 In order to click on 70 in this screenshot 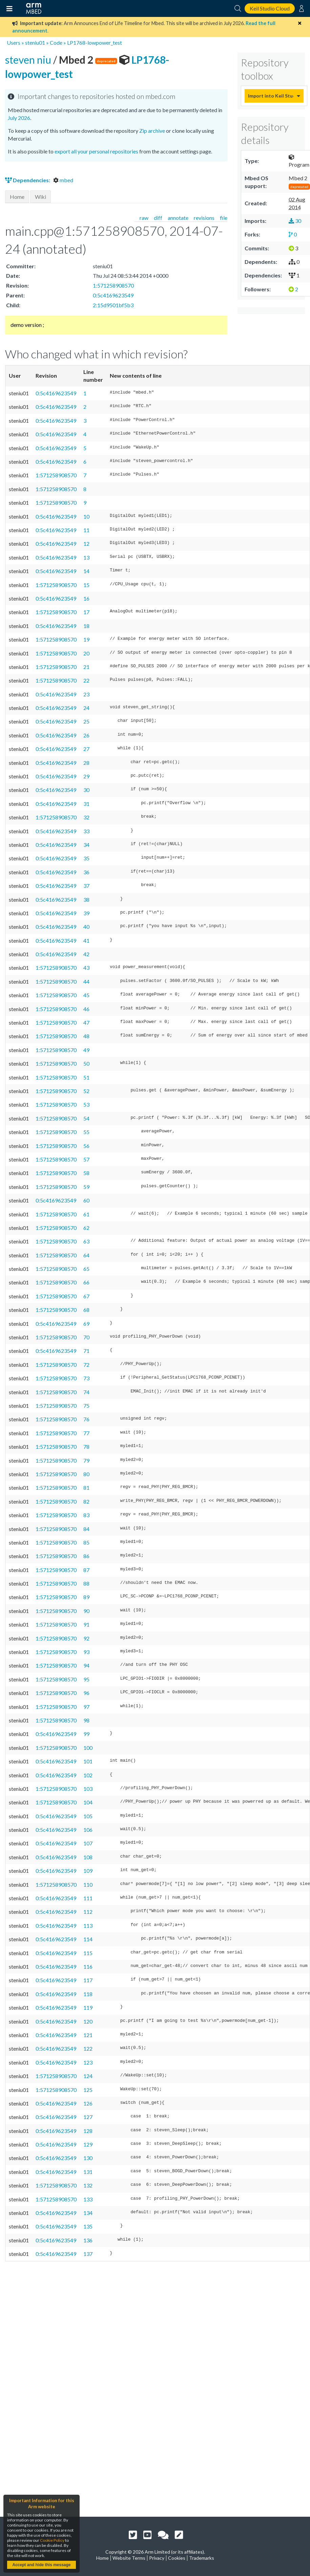, I will do `click(86, 1337)`.